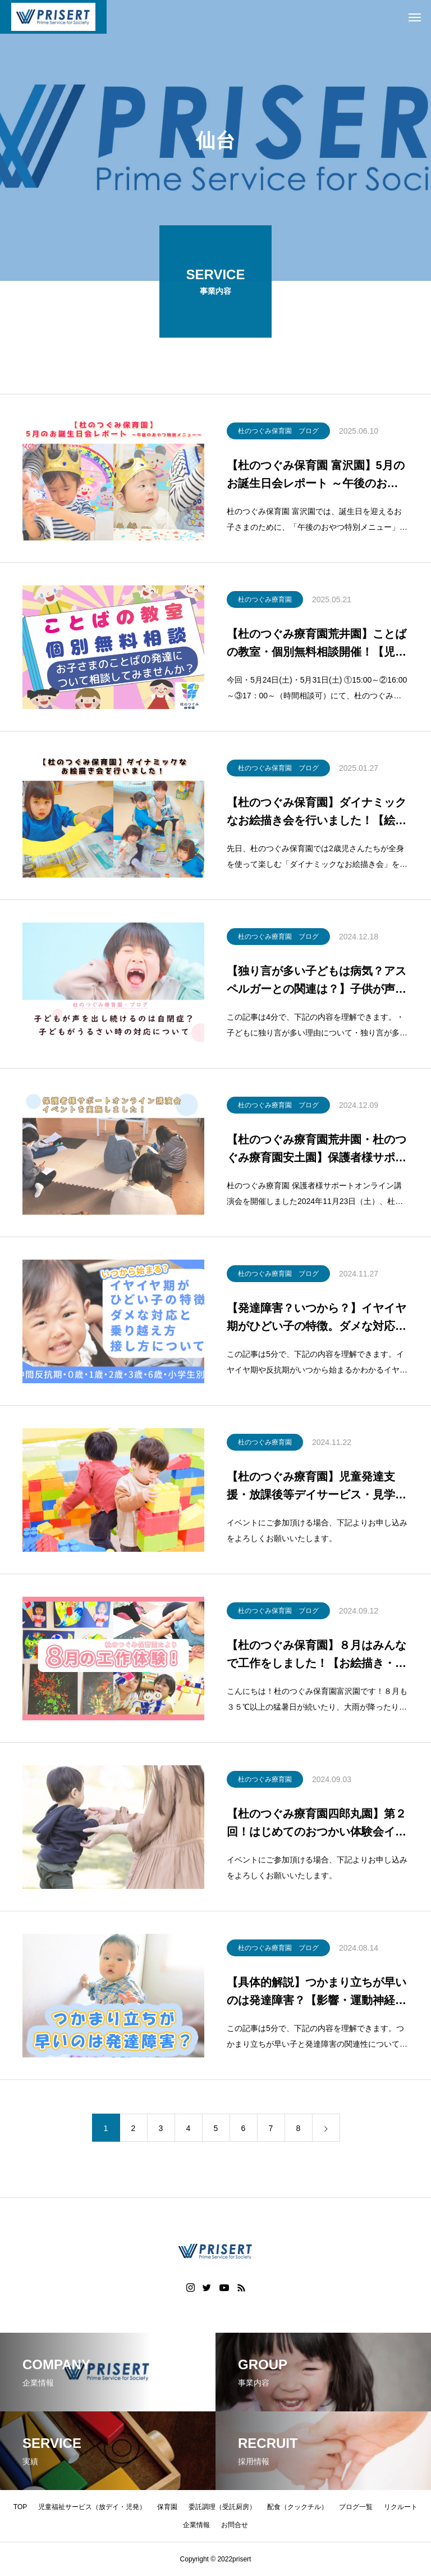 This screenshot has height=2576, width=431. What do you see at coordinates (20, 2507) in the screenshot?
I see `TOP` at bounding box center [20, 2507].